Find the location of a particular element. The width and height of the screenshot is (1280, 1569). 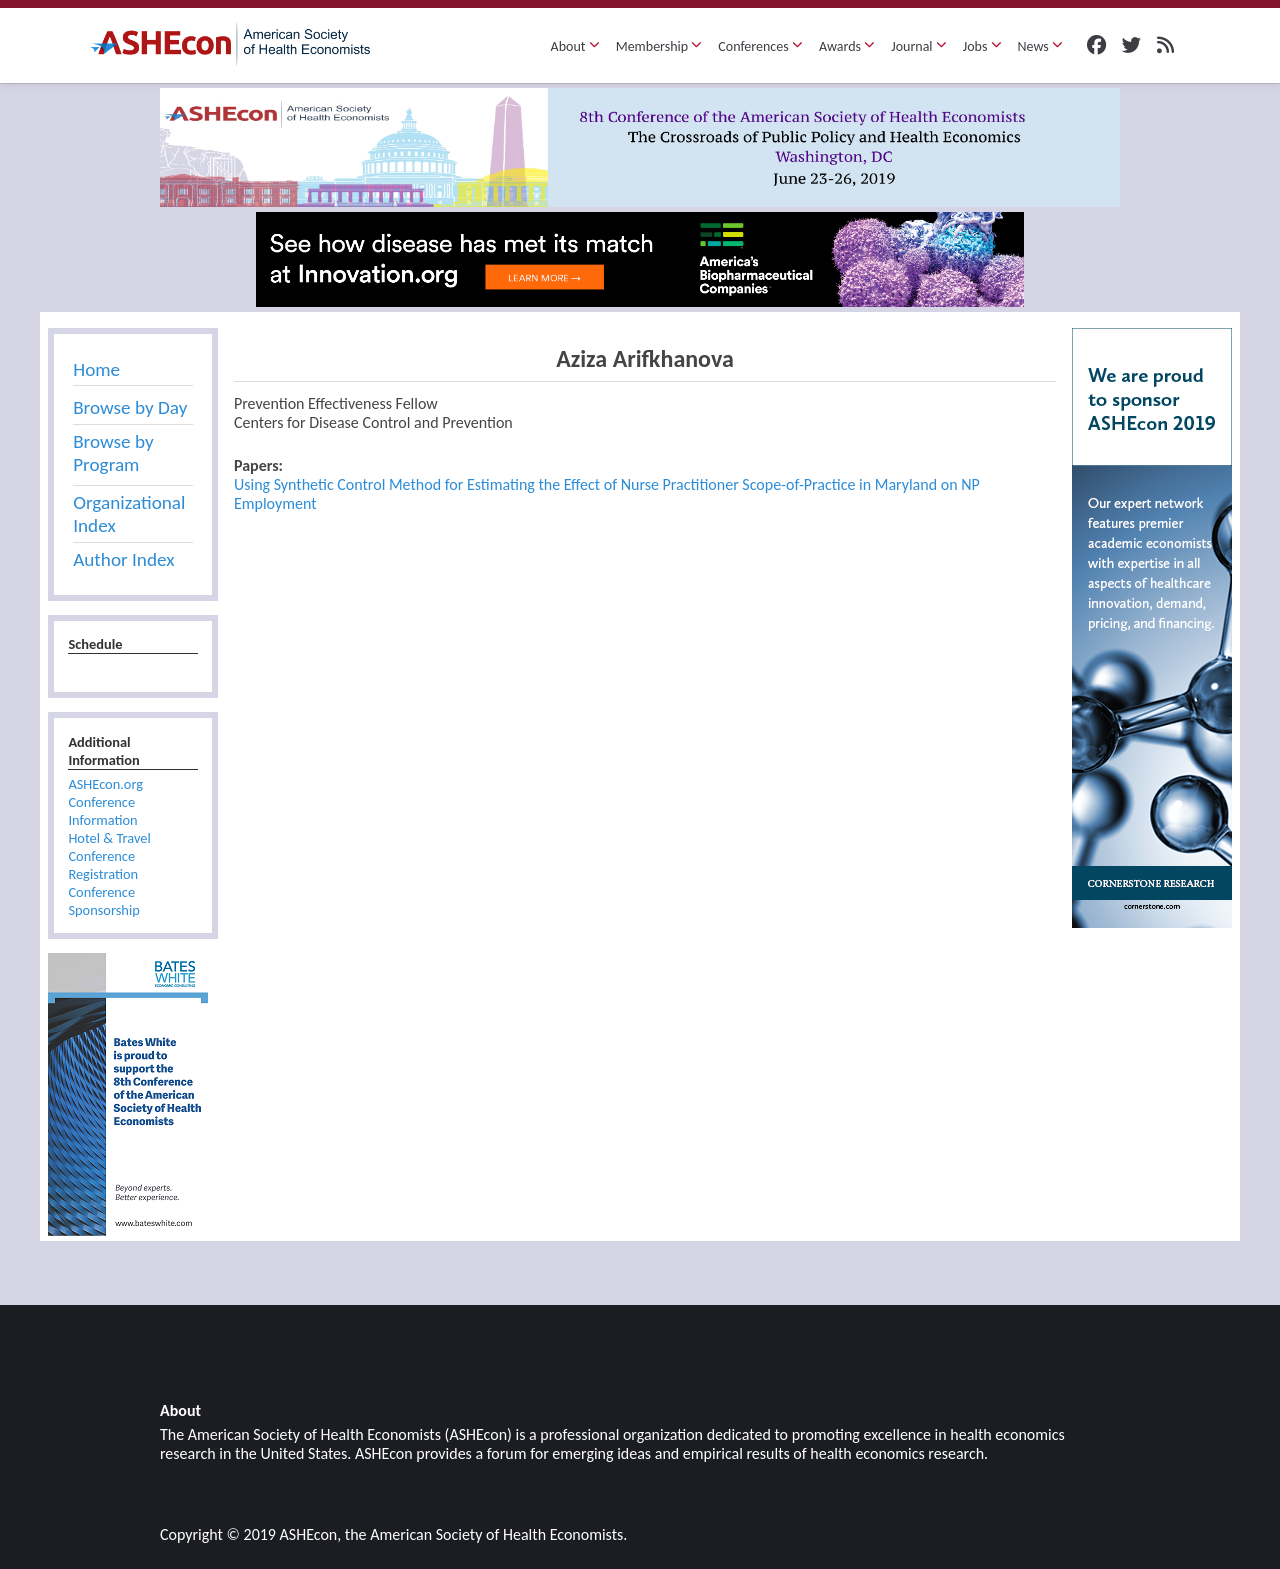

Conferences is located at coordinates (760, 46).